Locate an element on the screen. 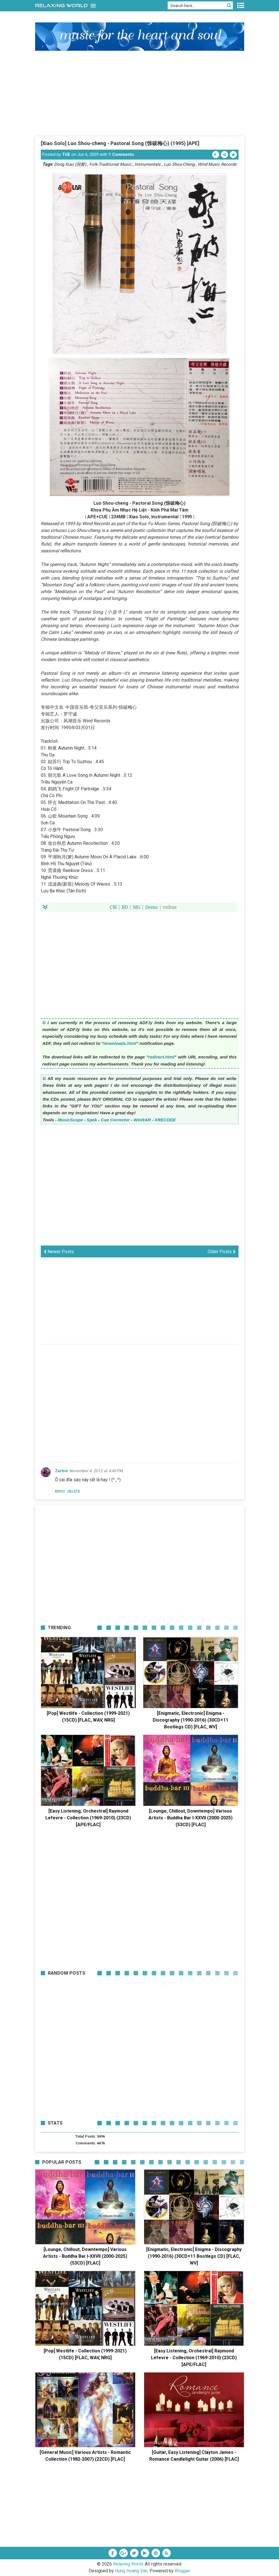  Zarbie is located at coordinates (61, 1470).